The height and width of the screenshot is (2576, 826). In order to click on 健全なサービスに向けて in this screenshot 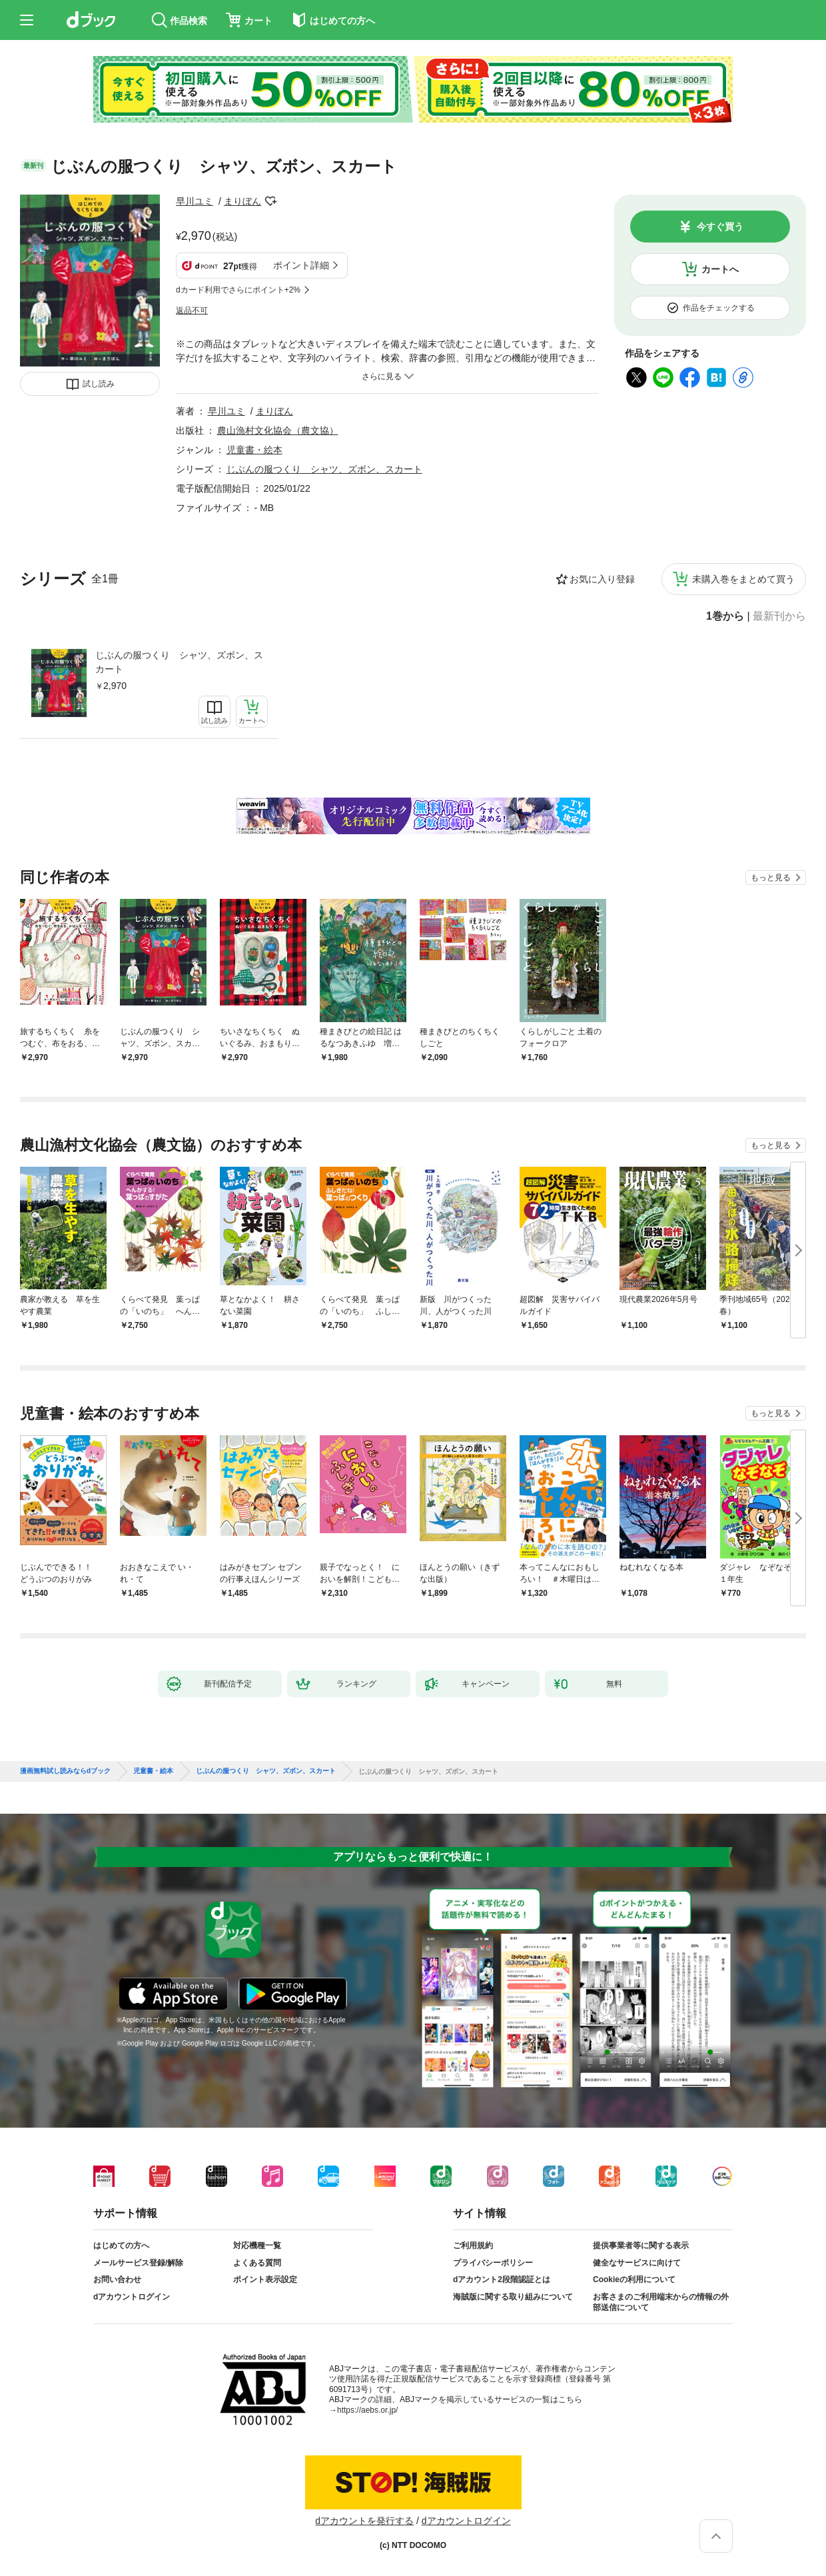, I will do `click(637, 2262)`.